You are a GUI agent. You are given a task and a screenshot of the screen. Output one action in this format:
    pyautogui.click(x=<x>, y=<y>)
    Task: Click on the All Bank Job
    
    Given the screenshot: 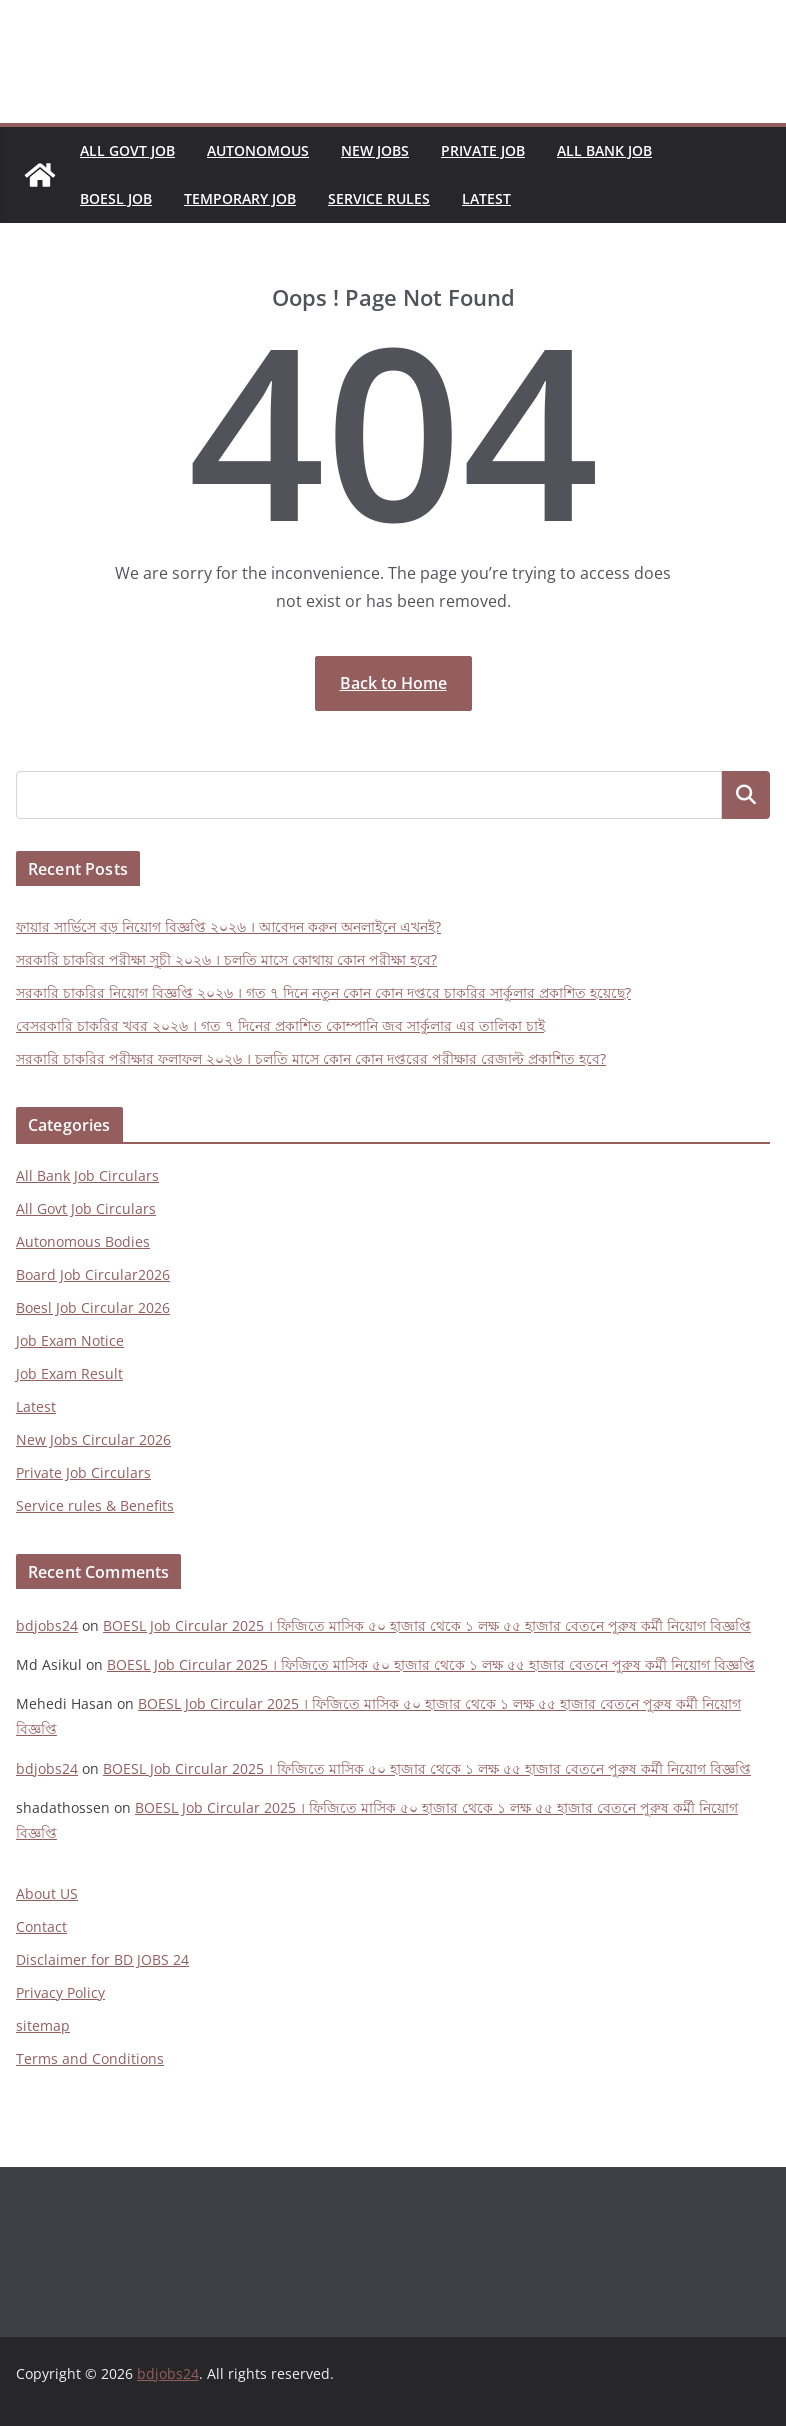 What is the action you would take?
    pyautogui.click(x=604, y=150)
    